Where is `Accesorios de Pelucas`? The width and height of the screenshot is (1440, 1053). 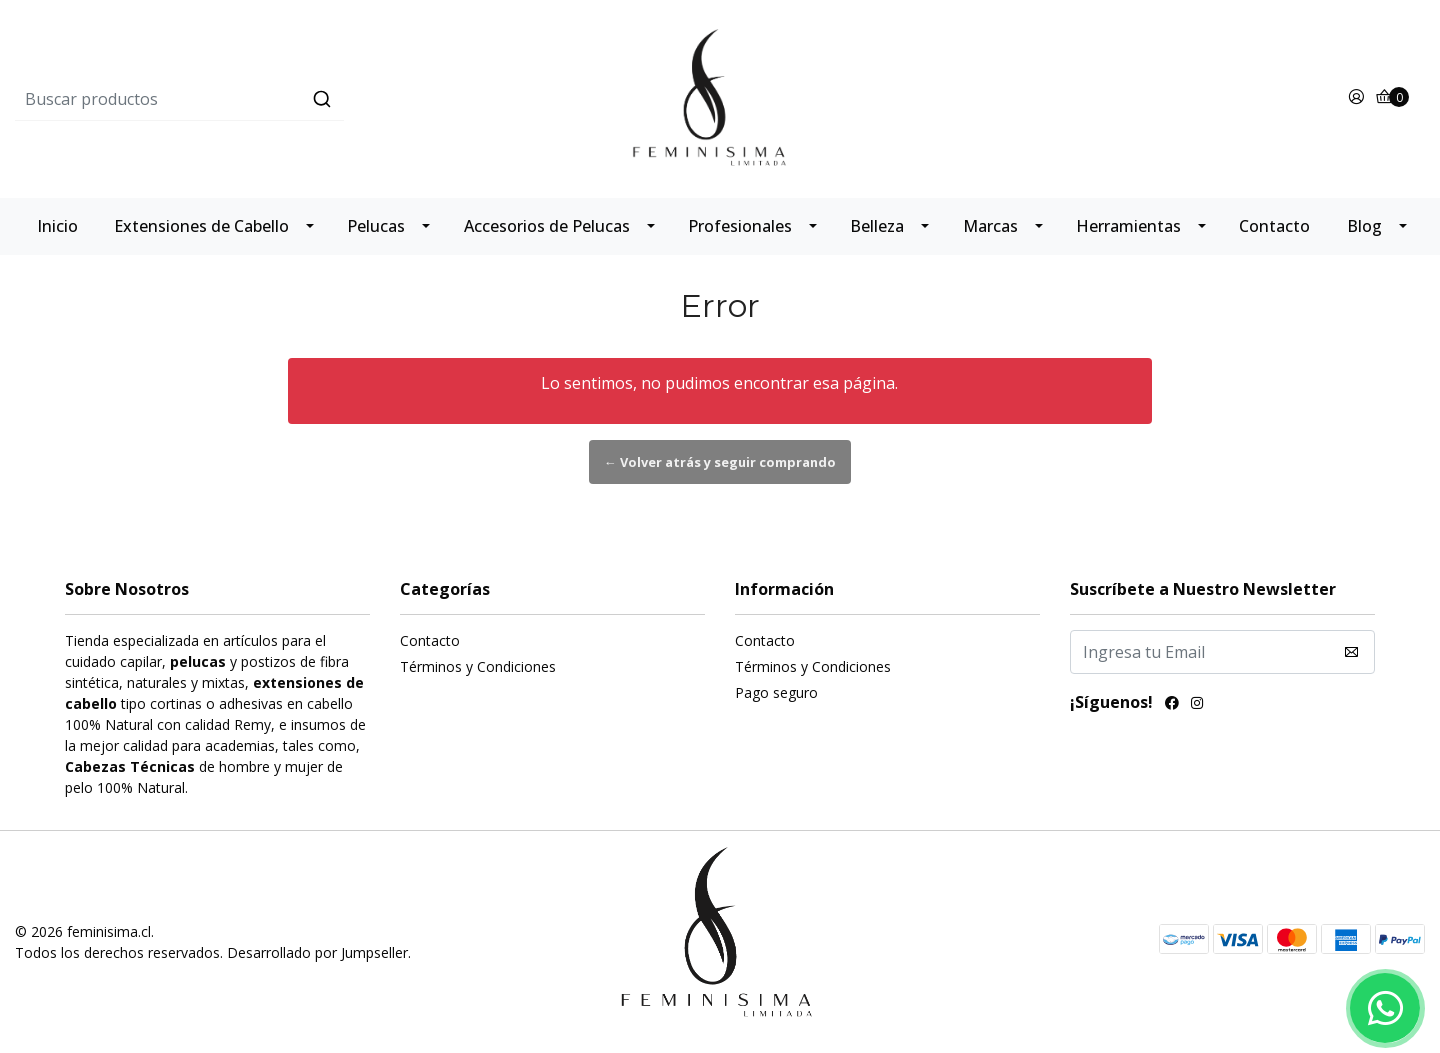
Accesorios de Pelucas is located at coordinates (547, 226).